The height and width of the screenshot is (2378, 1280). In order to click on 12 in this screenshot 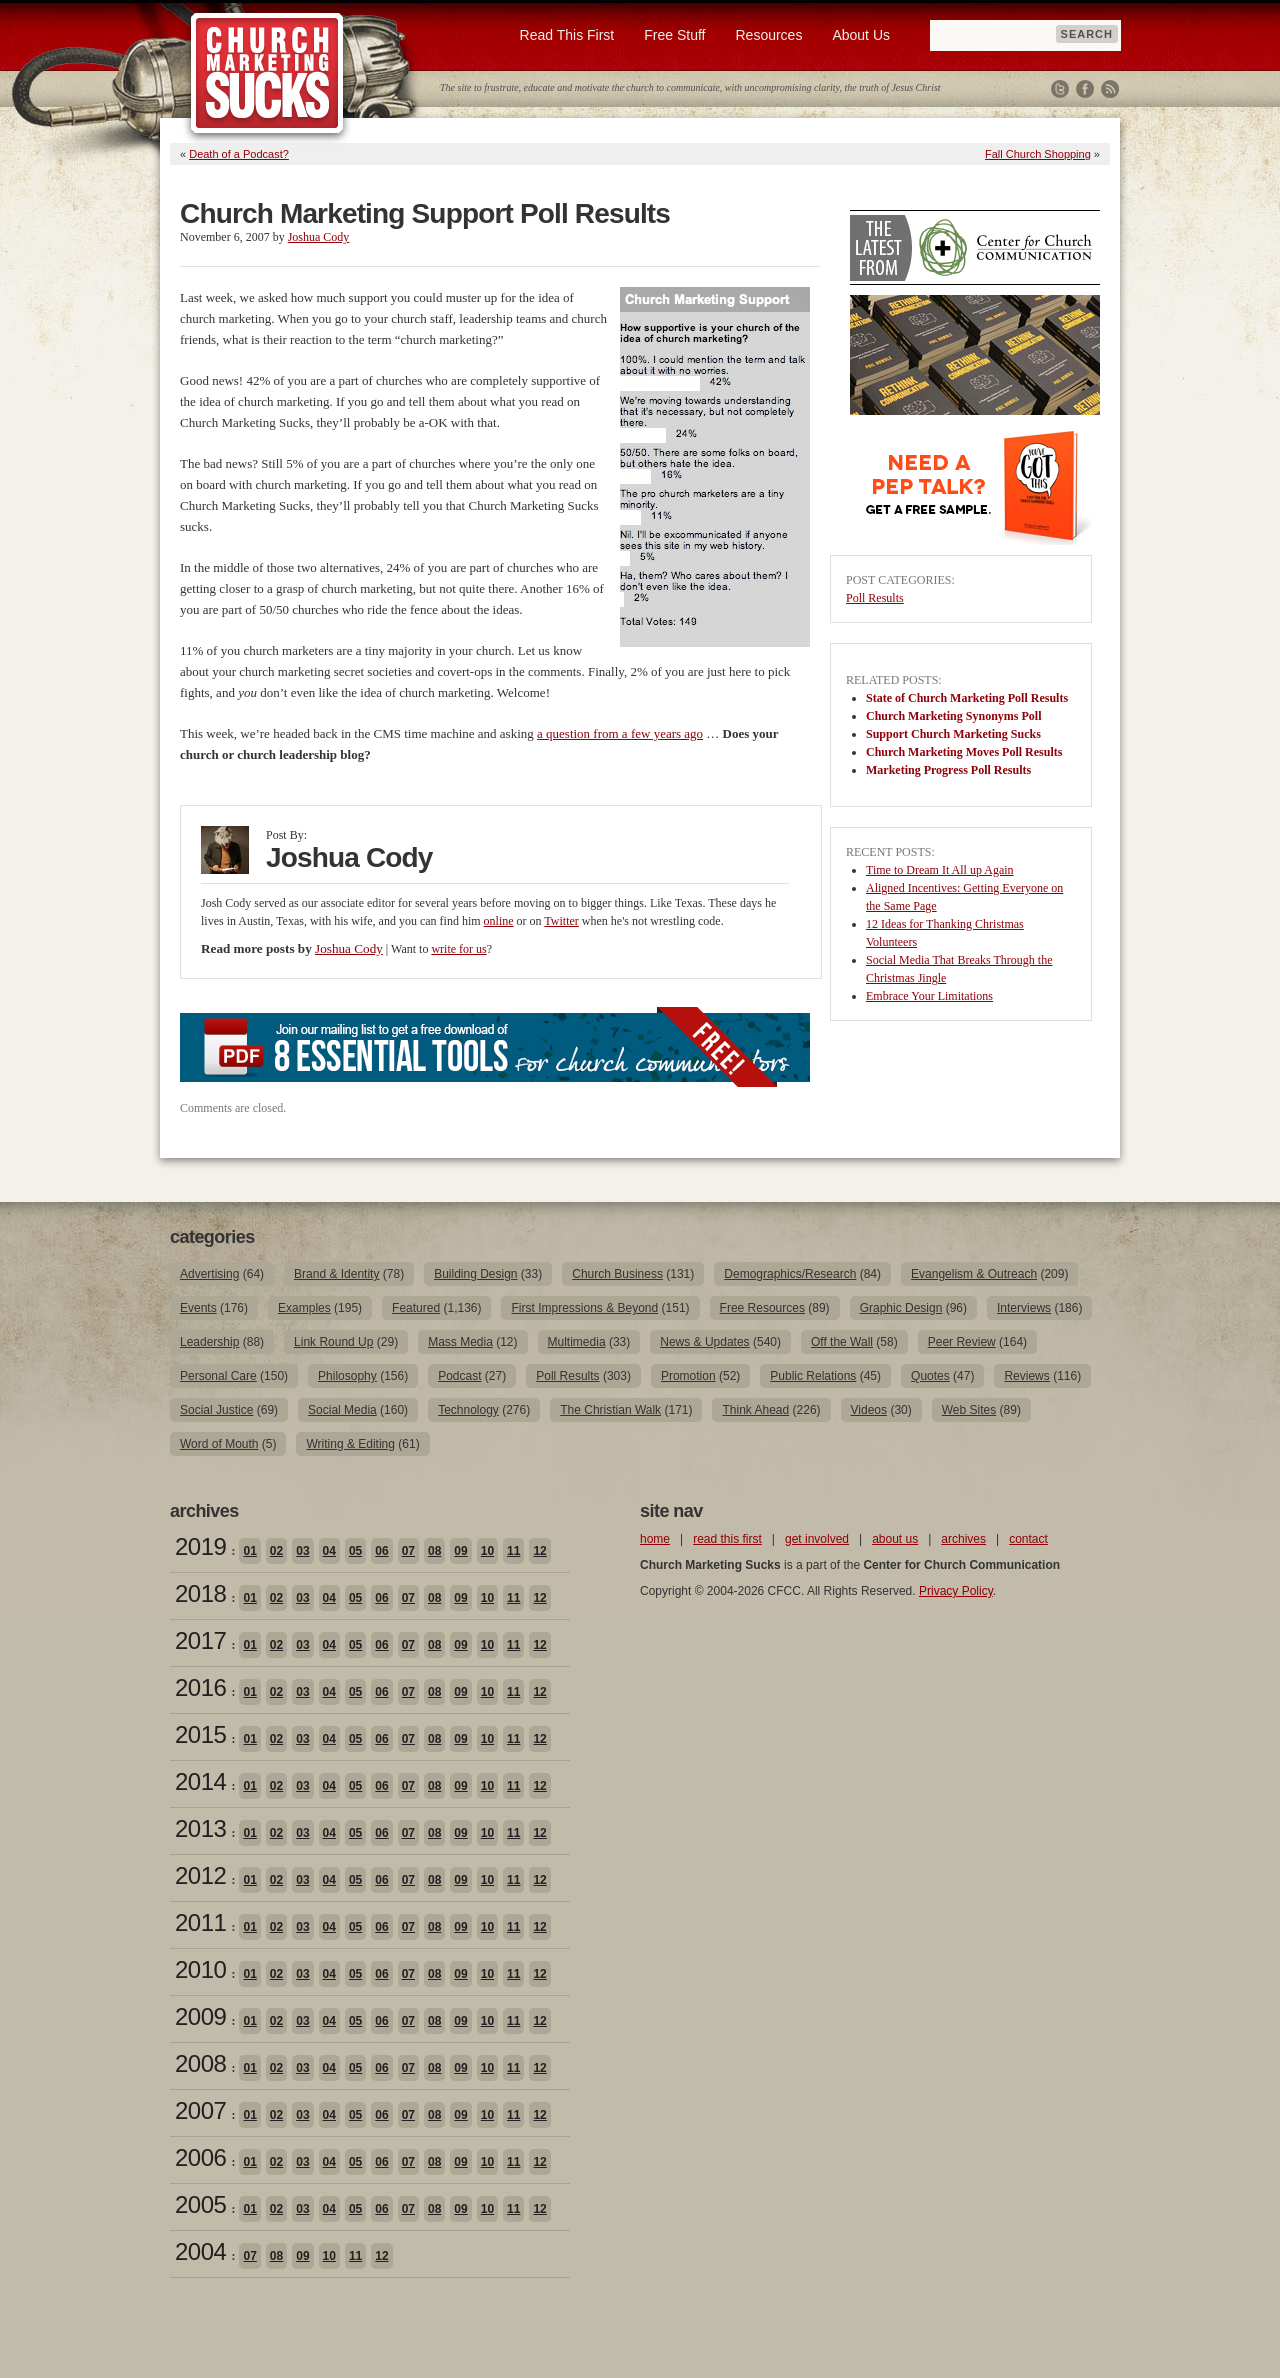, I will do `click(539, 1551)`.